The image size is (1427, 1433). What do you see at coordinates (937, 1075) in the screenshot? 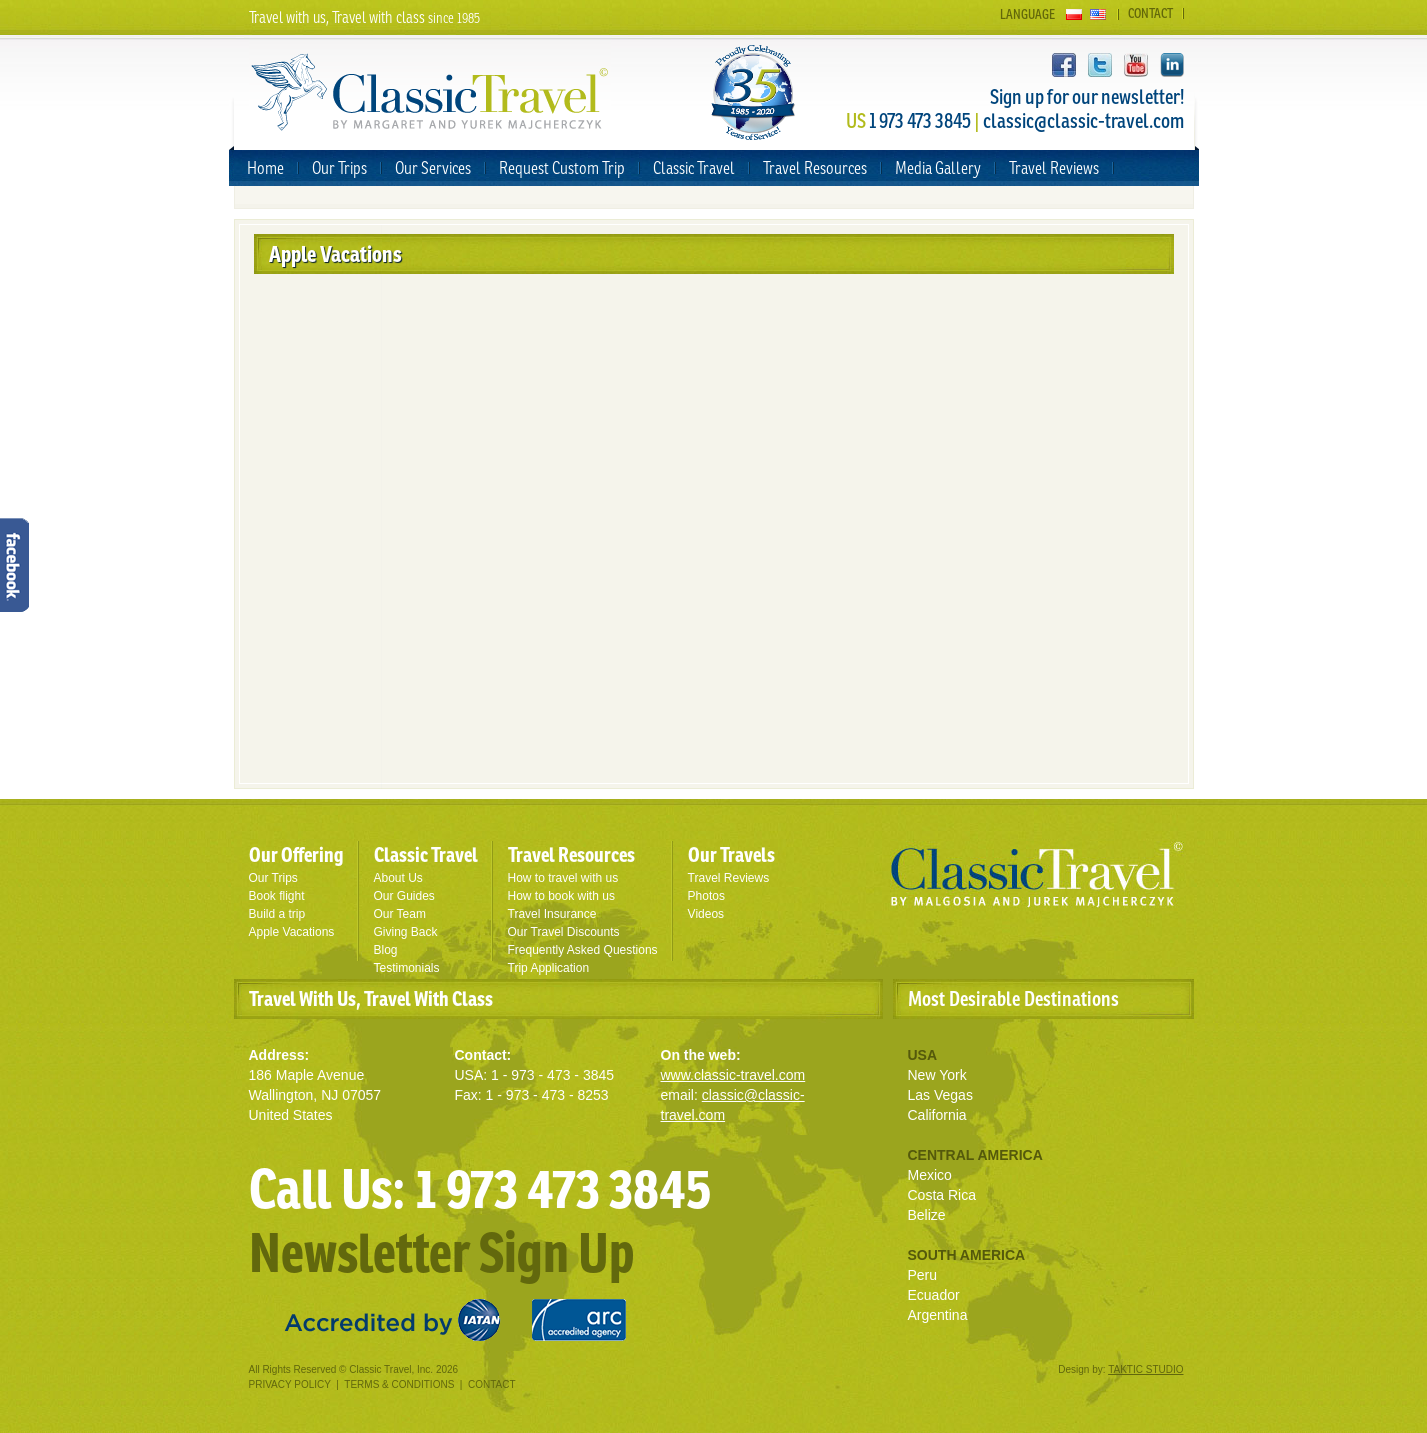
I see `New York` at bounding box center [937, 1075].